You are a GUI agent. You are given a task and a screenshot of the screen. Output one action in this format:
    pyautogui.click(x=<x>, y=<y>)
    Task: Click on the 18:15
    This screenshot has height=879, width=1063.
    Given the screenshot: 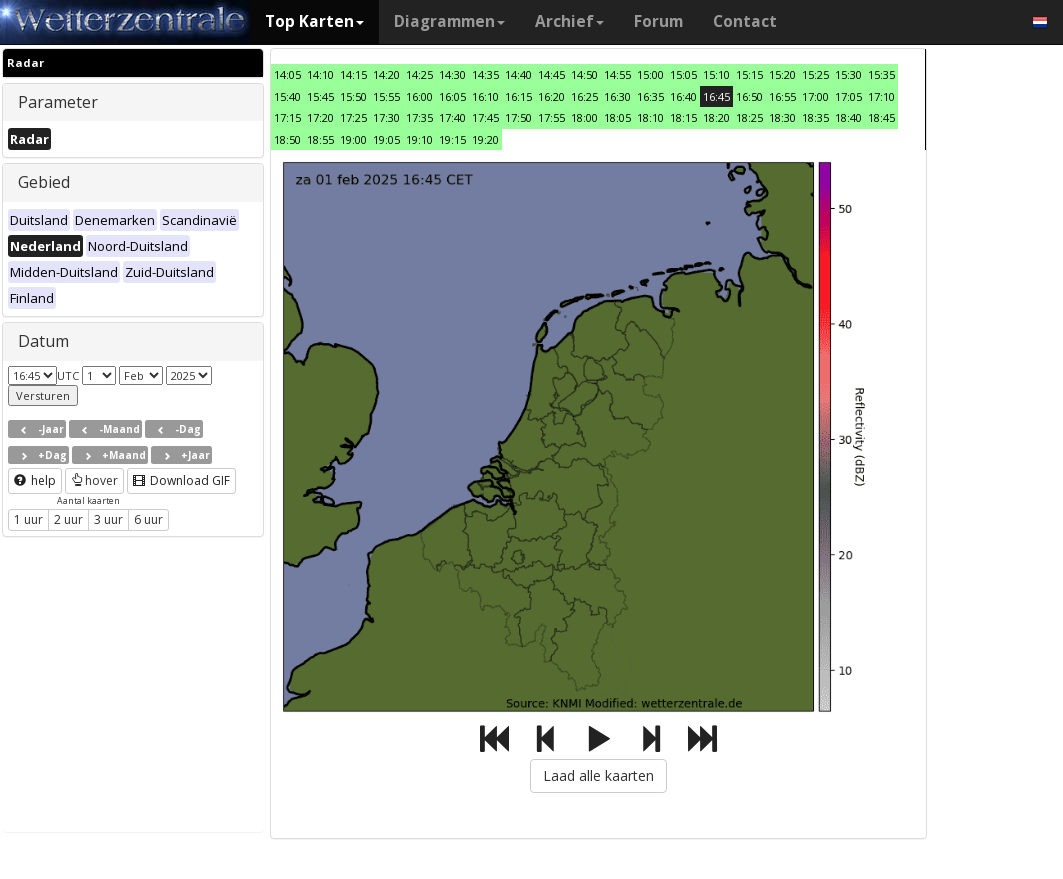 What is the action you would take?
    pyautogui.click(x=683, y=117)
    